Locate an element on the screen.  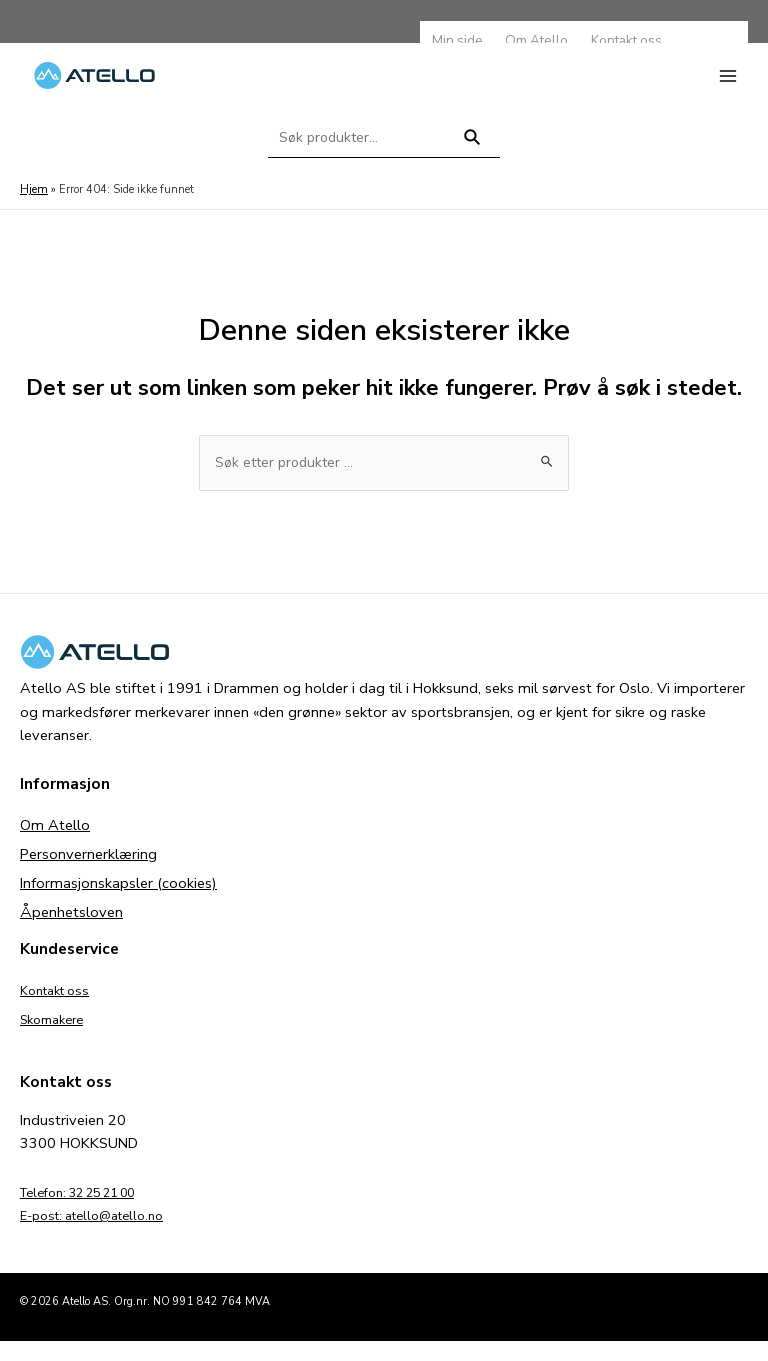
Informasjonskapsler (cookies) is located at coordinates (118, 903).